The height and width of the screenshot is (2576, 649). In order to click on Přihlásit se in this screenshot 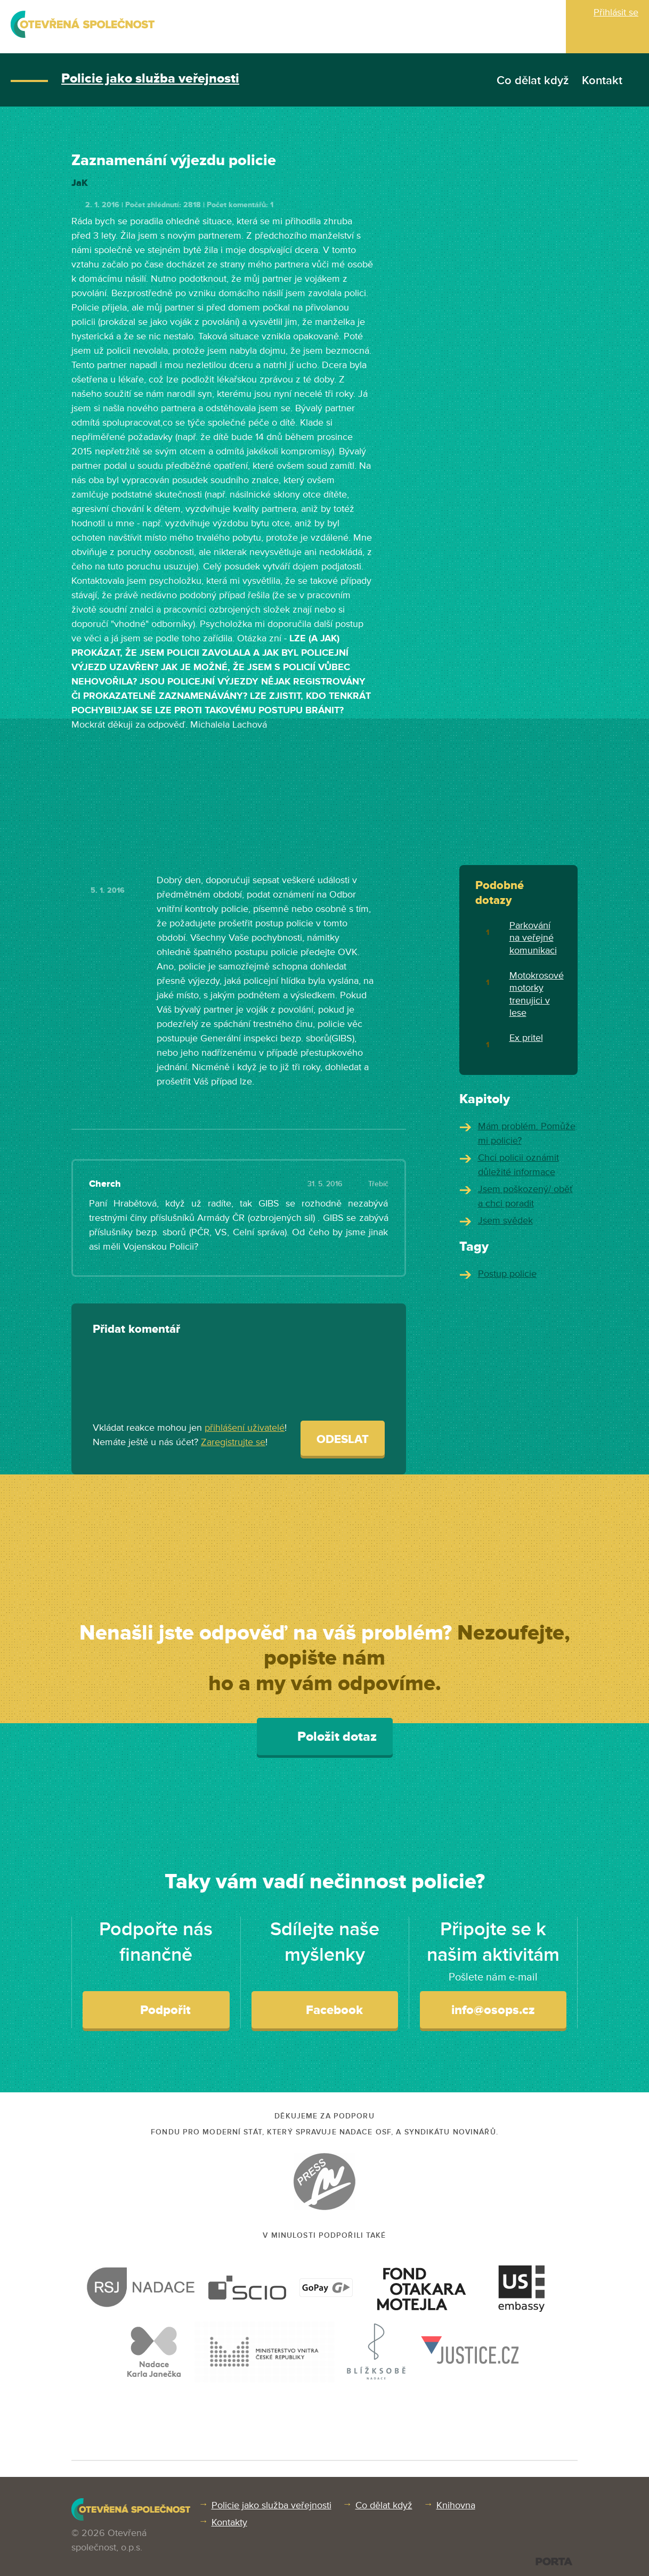, I will do `click(616, 12)`.